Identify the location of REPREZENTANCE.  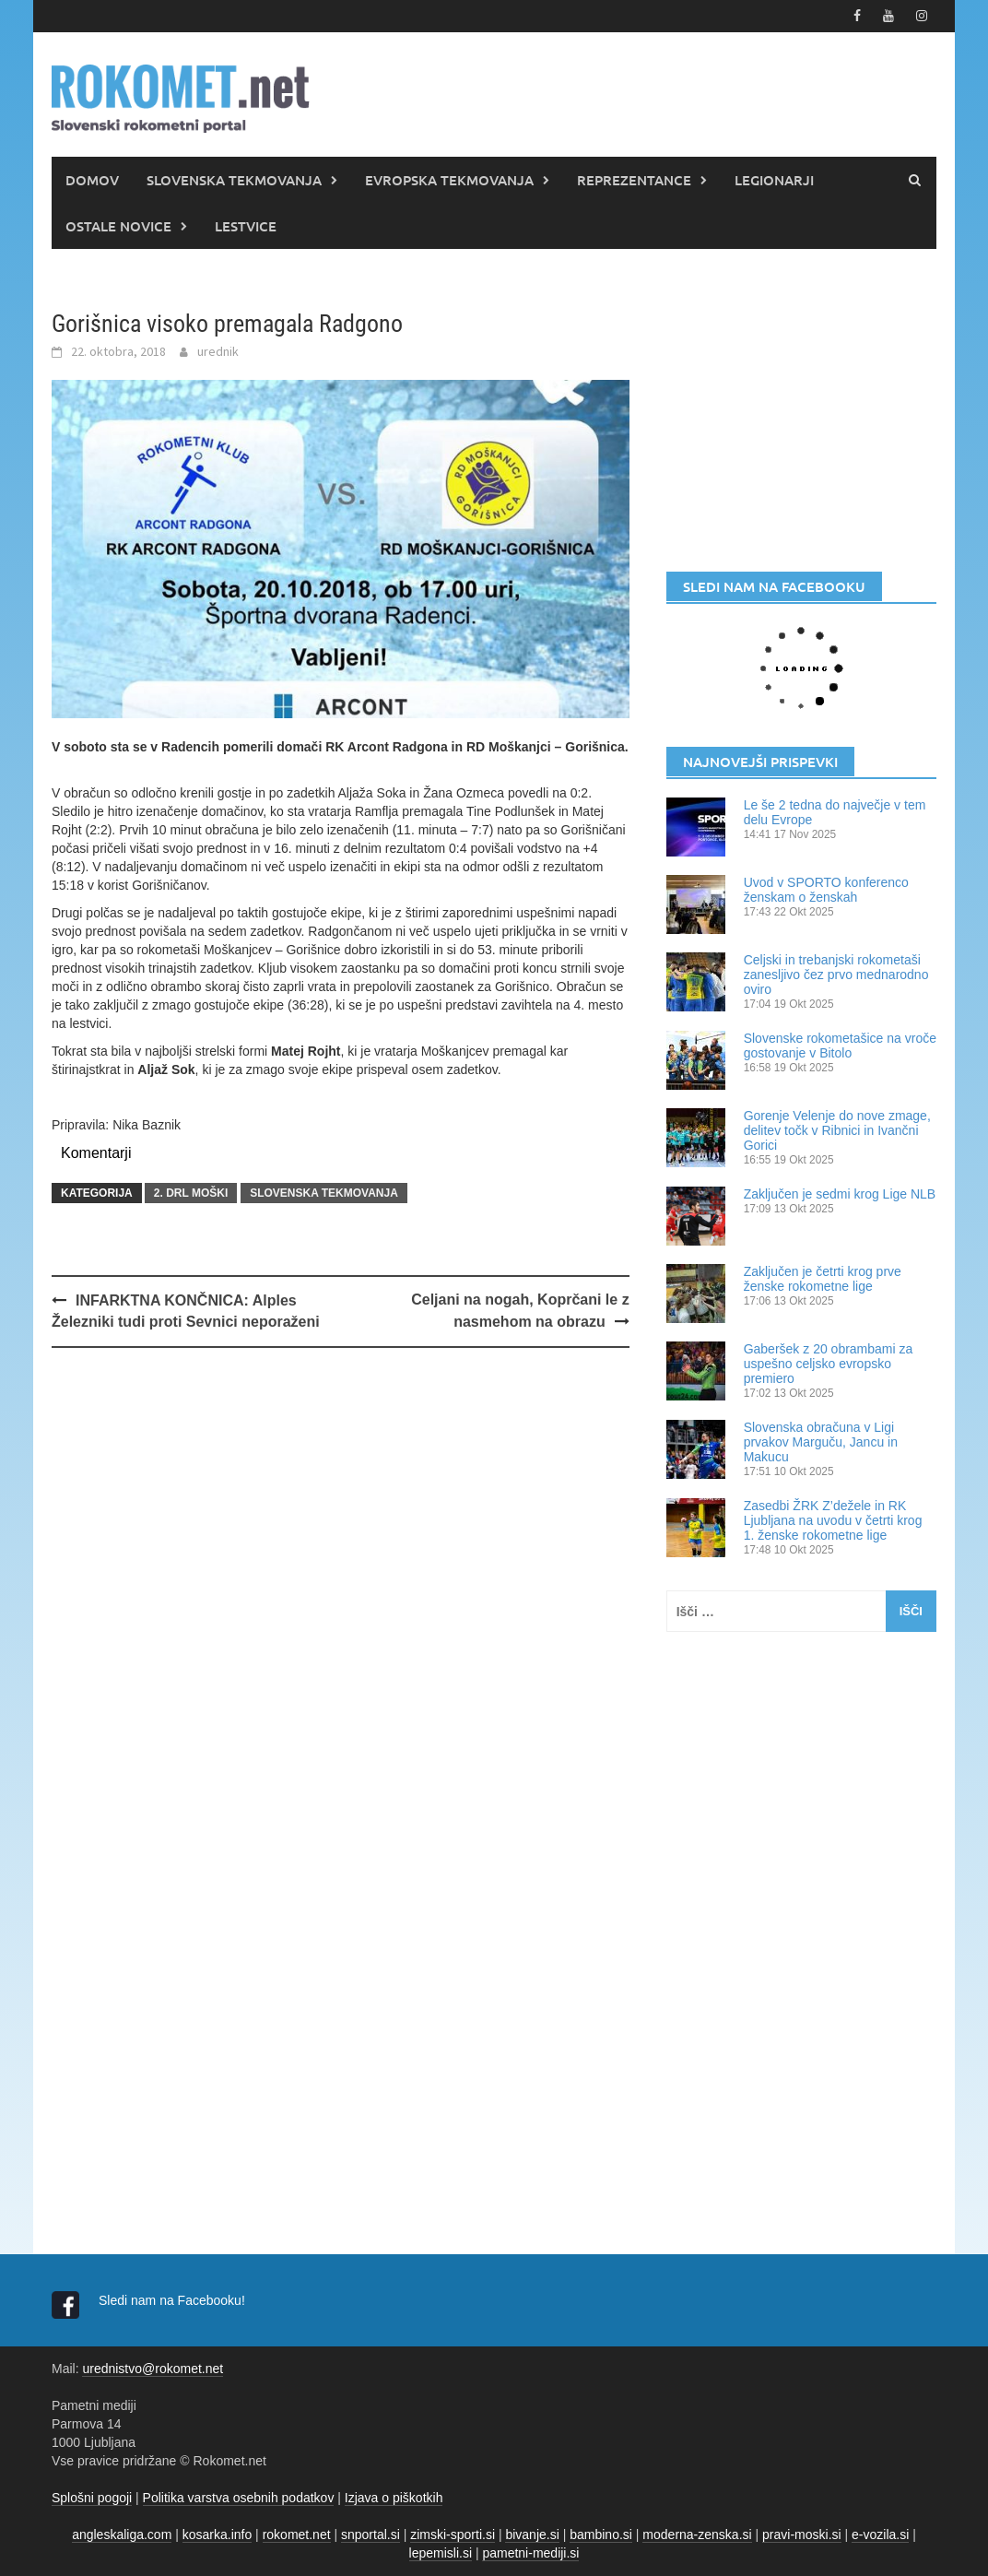
(634, 180).